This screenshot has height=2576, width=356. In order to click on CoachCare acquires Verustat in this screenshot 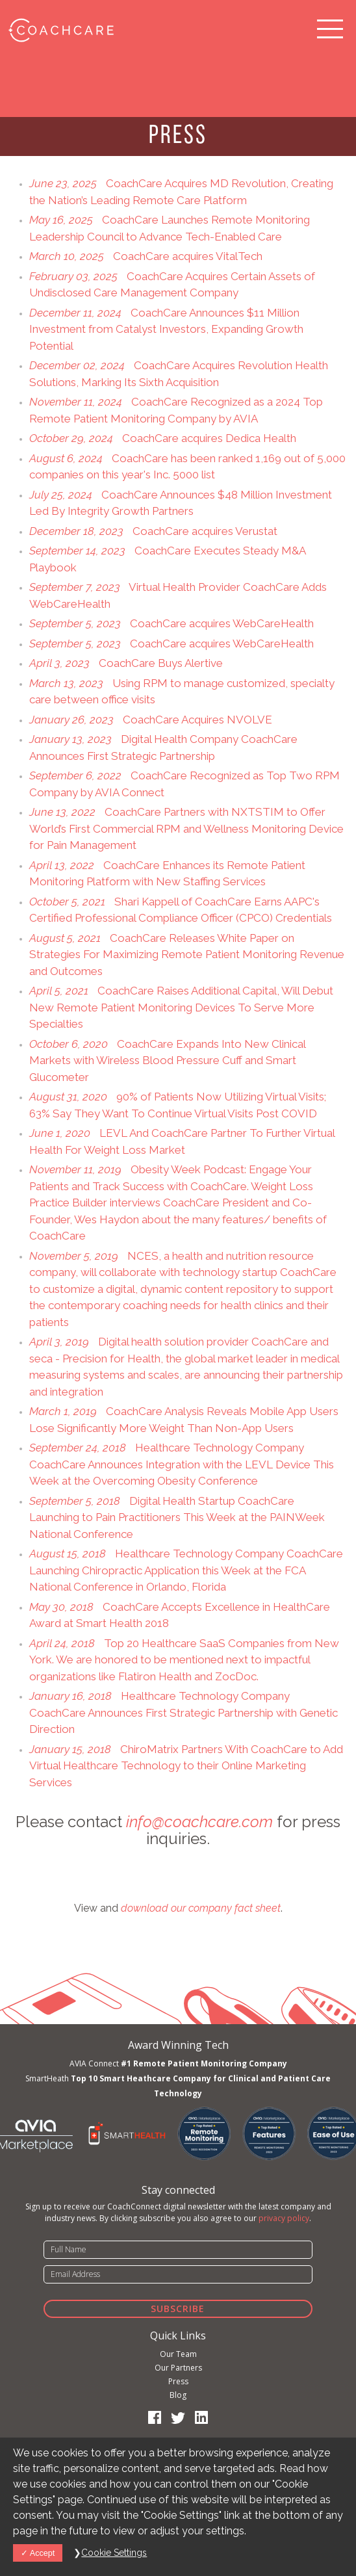, I will do `click(153, 531)`.